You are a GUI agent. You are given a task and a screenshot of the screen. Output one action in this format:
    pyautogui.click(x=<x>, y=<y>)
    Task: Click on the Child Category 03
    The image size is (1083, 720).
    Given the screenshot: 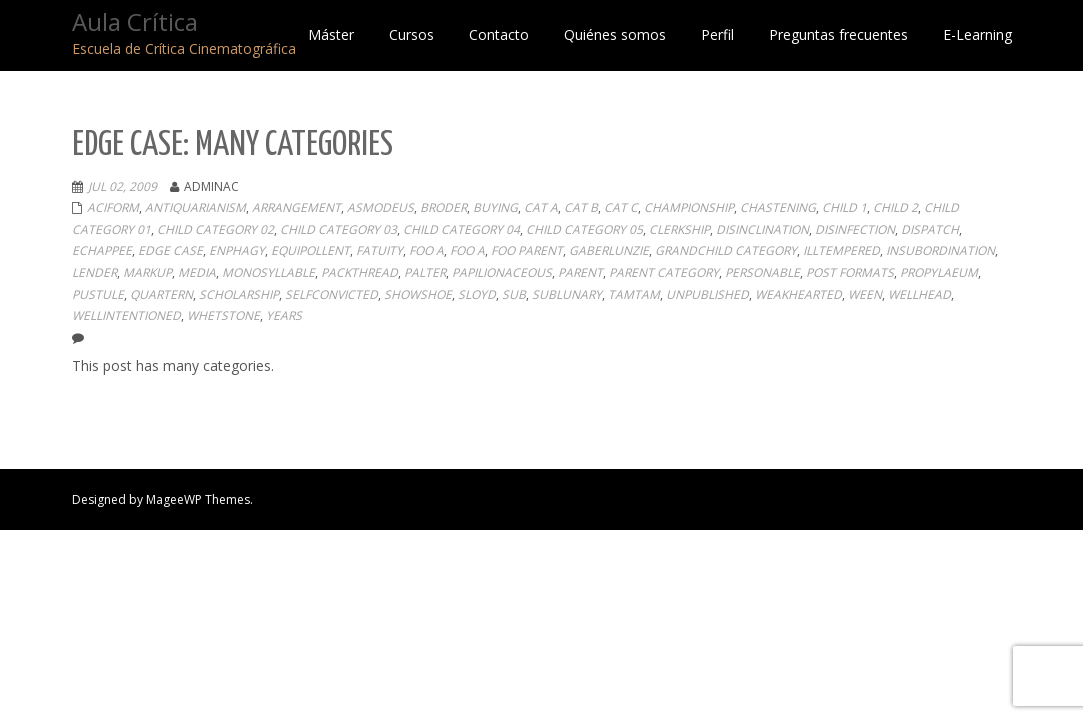 What is the action you would take?
    pyautogui.click(x=338, y=229)
    